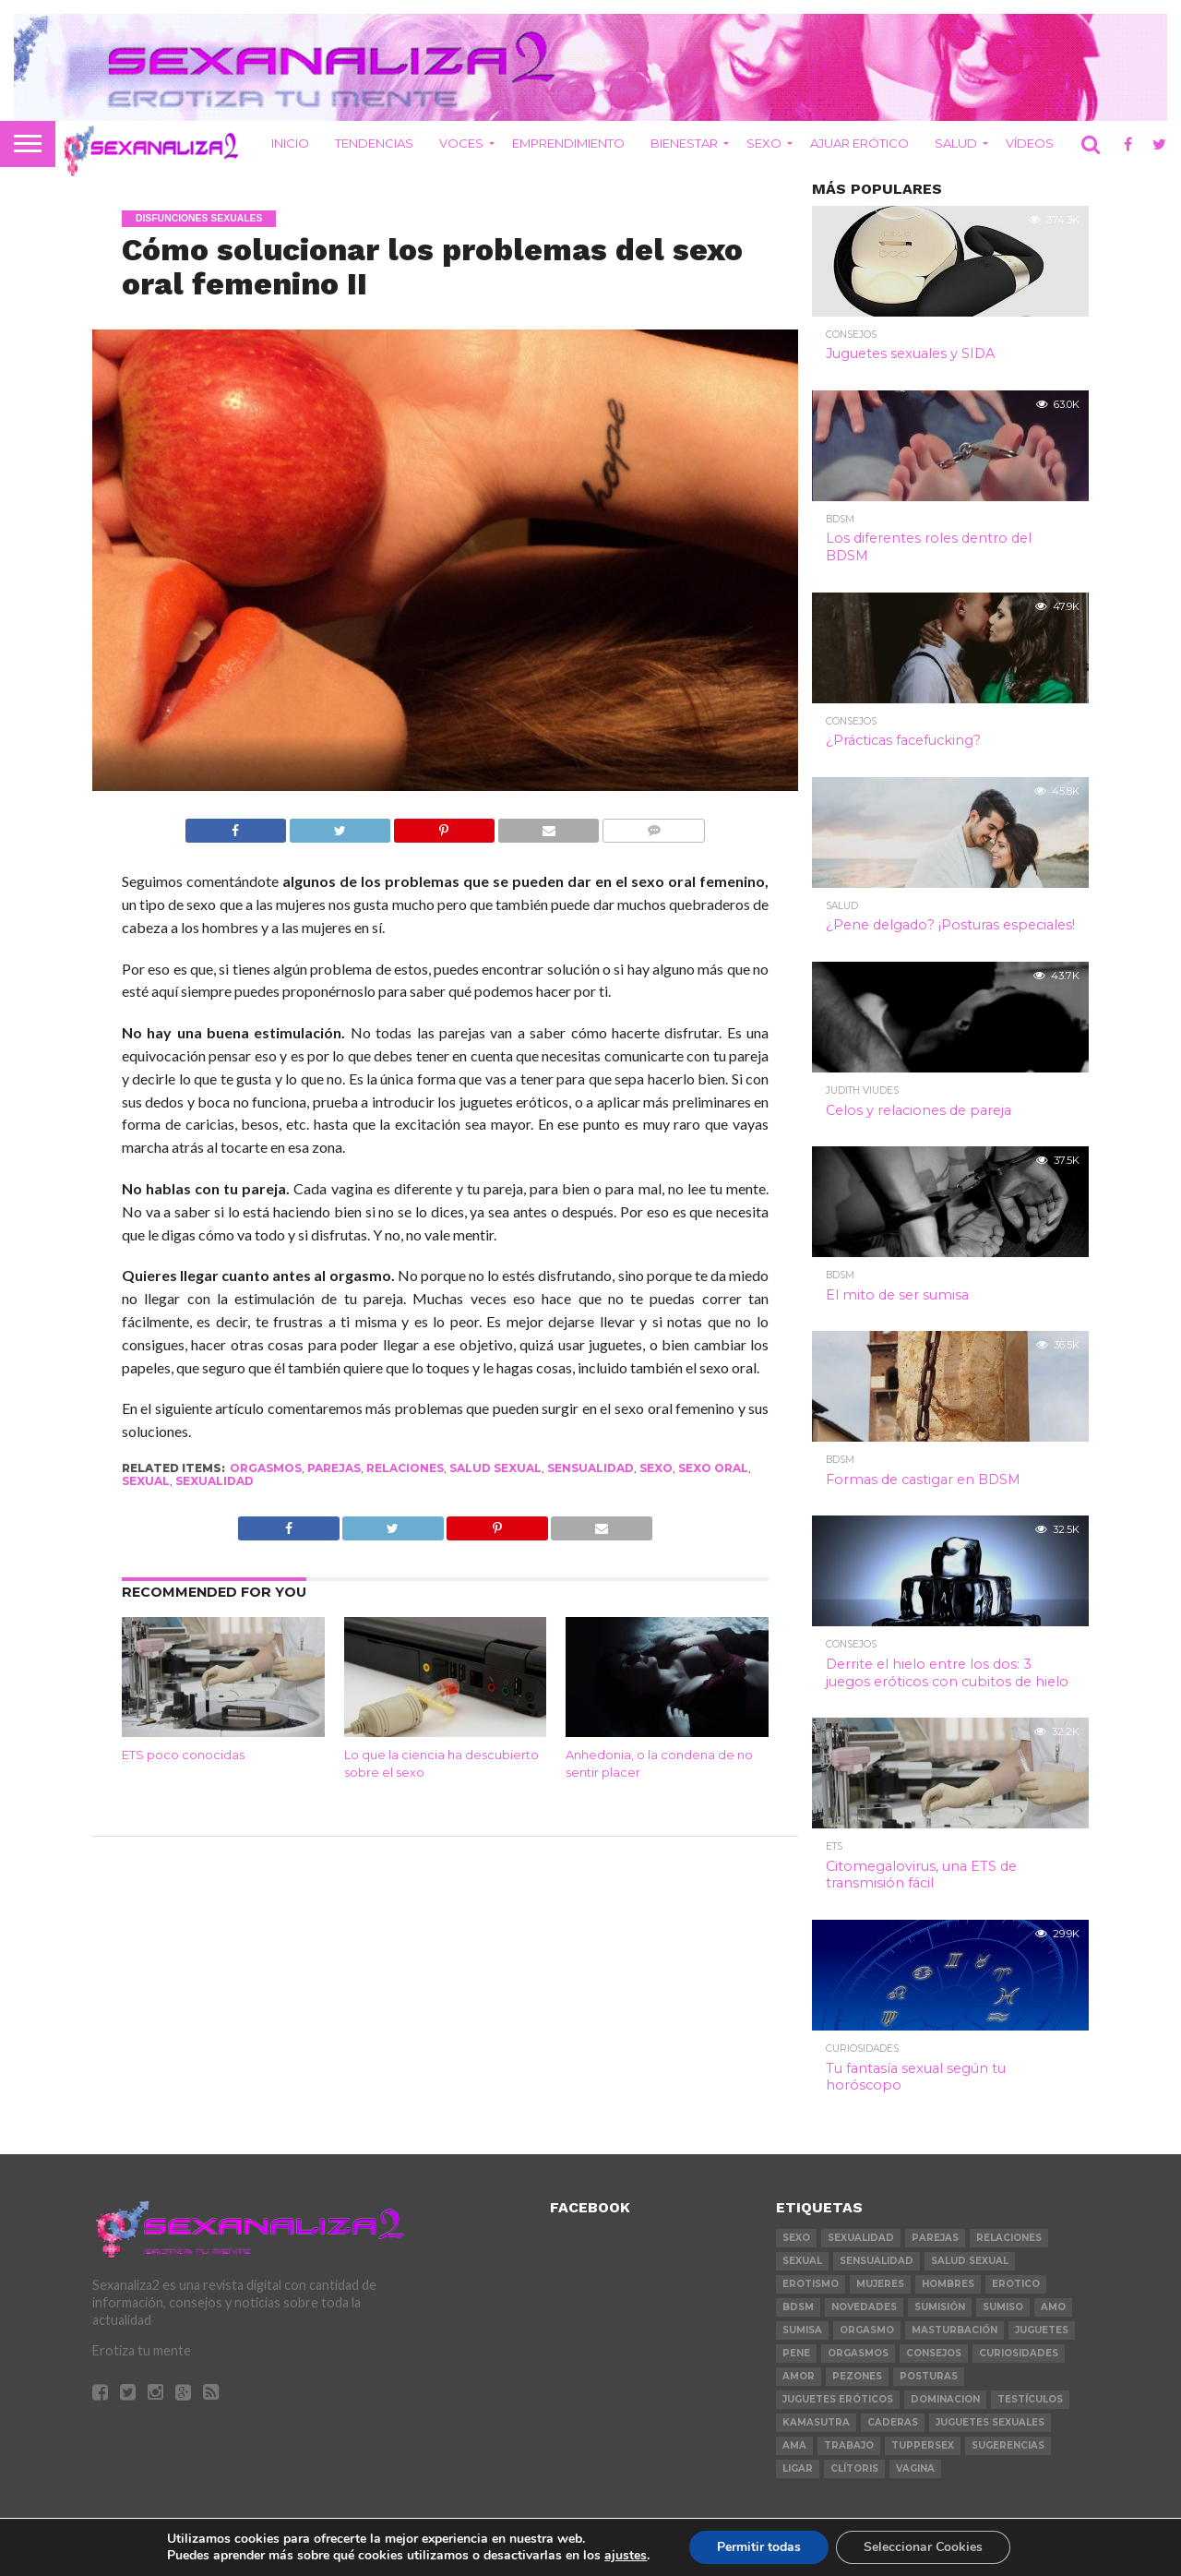 The image size is (1181, 2576). What do you see at coordinates (684, 143) in the screenshot?
I see `BIENESTAR` at bounding box center [684, 143].